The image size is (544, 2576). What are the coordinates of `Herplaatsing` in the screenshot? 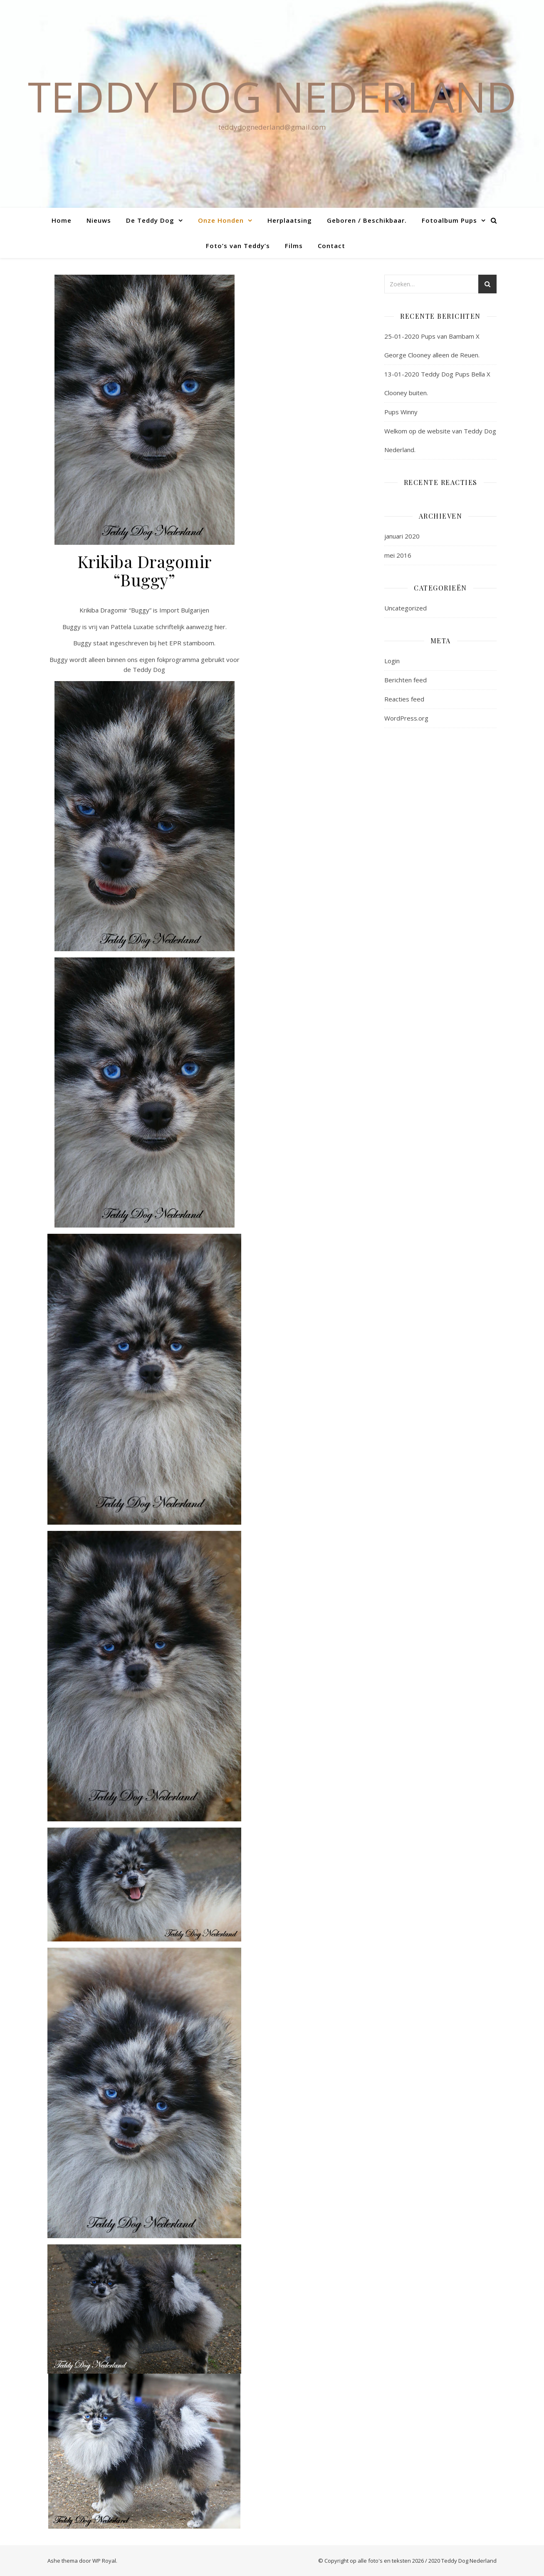 It's located at (289, 220).